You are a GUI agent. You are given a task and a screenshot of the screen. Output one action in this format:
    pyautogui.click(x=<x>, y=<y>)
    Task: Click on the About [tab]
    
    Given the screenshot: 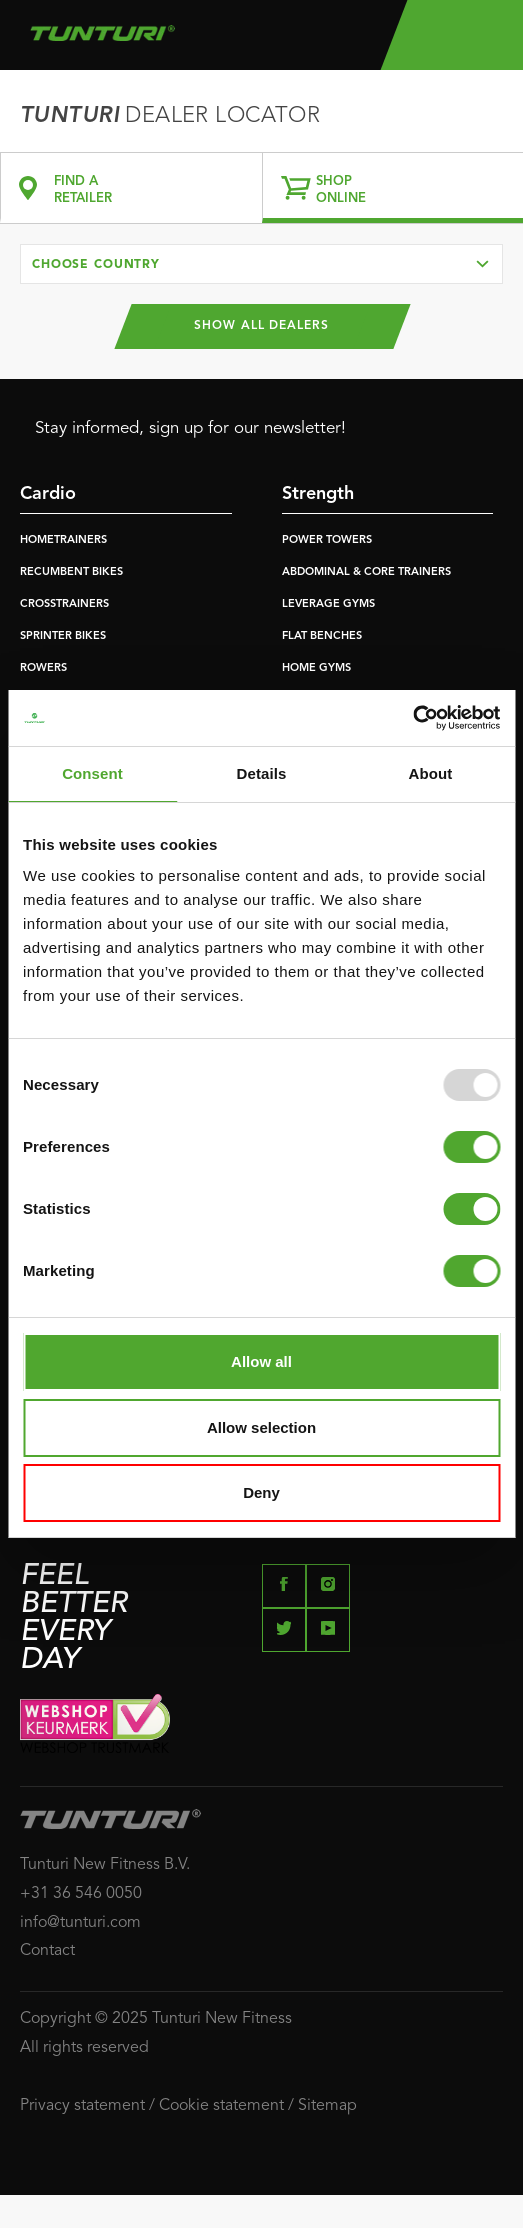 What is the action you would take?
    pyautogui.click(x=431, y=773)
    